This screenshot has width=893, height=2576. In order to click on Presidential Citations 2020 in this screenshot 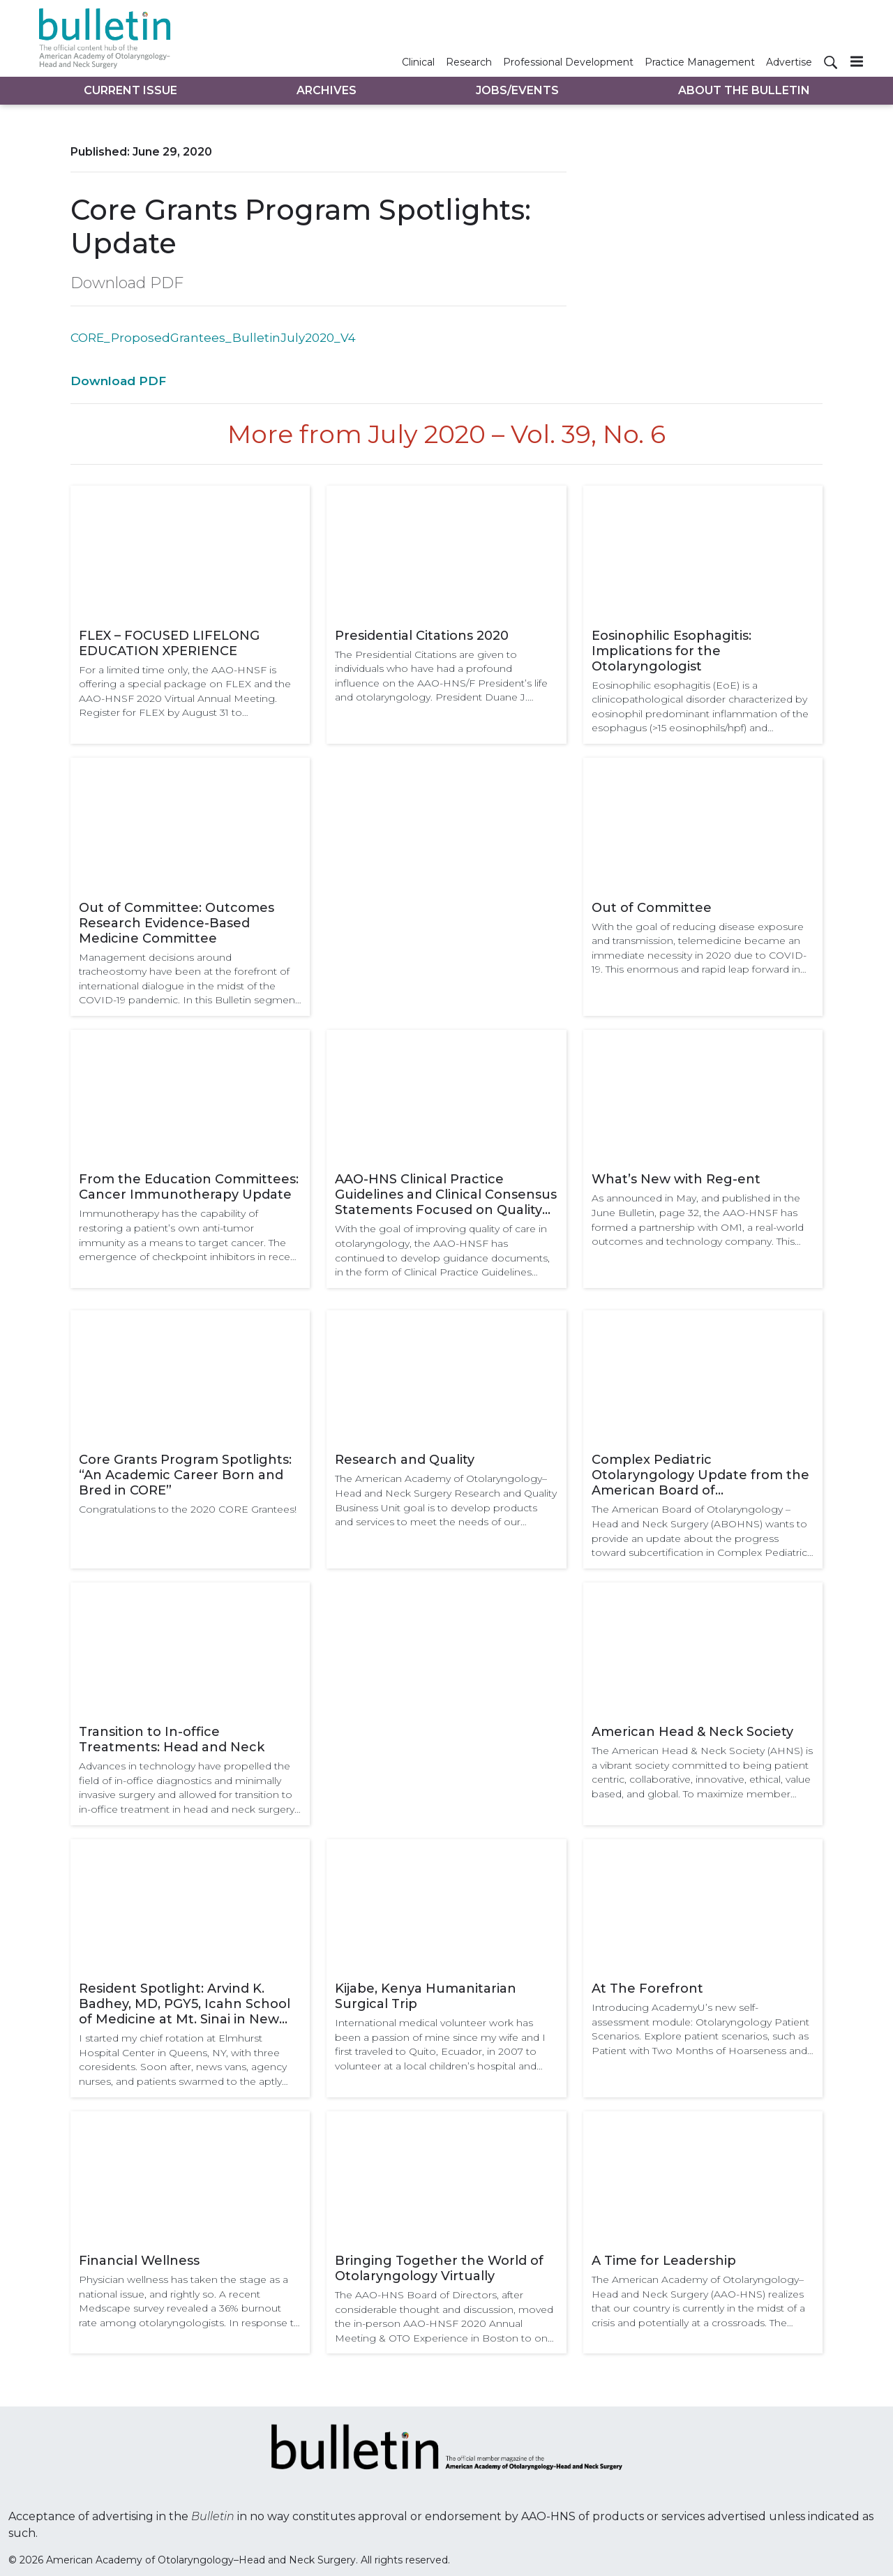, I will do `click(422, 635)`.